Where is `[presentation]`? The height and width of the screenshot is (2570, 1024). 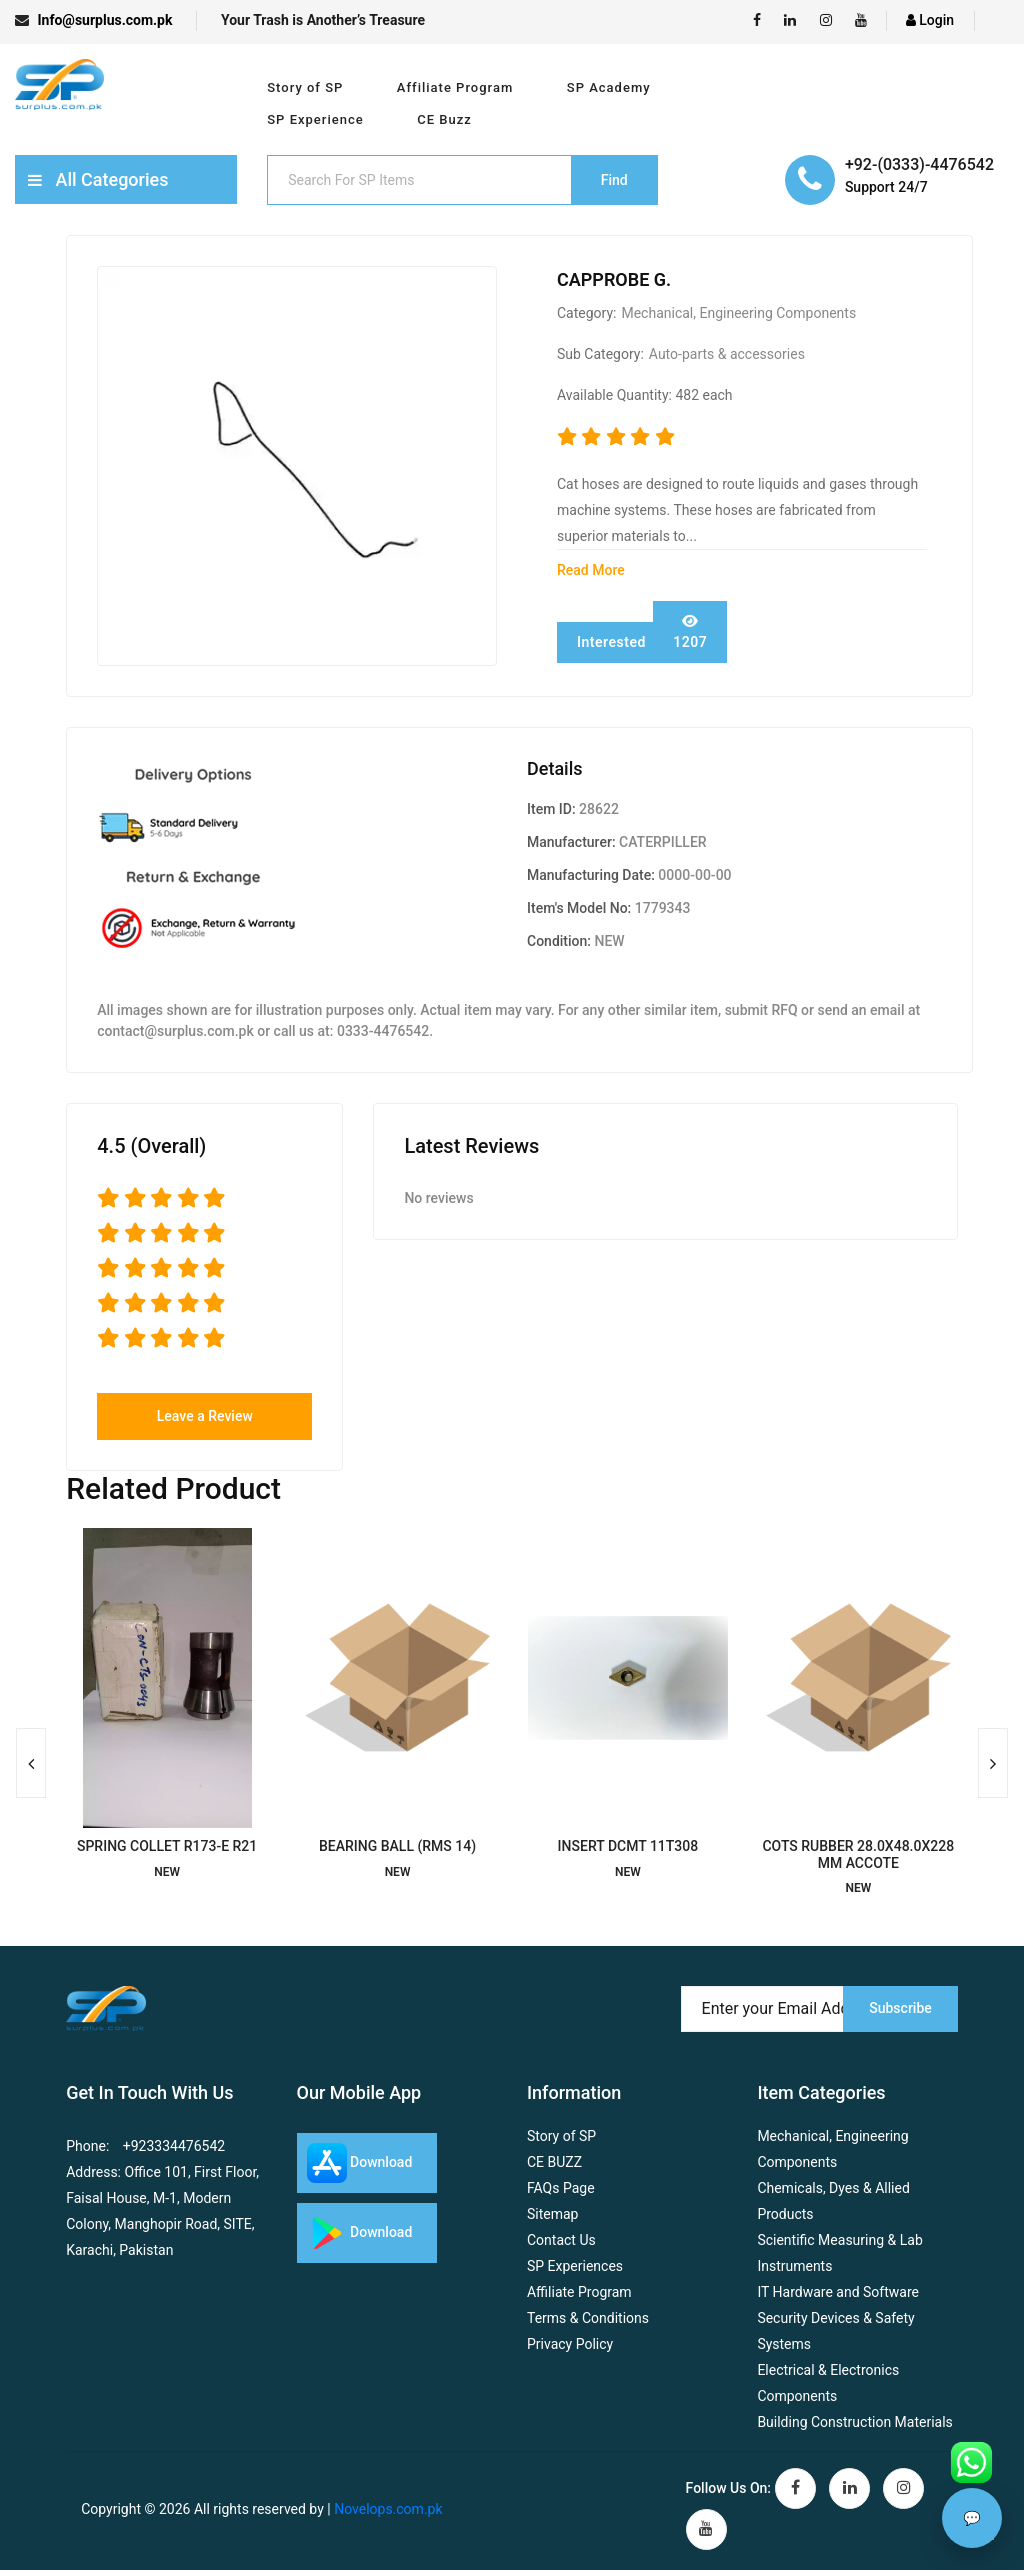 [presentation] is located at coordinates (31, 1763).